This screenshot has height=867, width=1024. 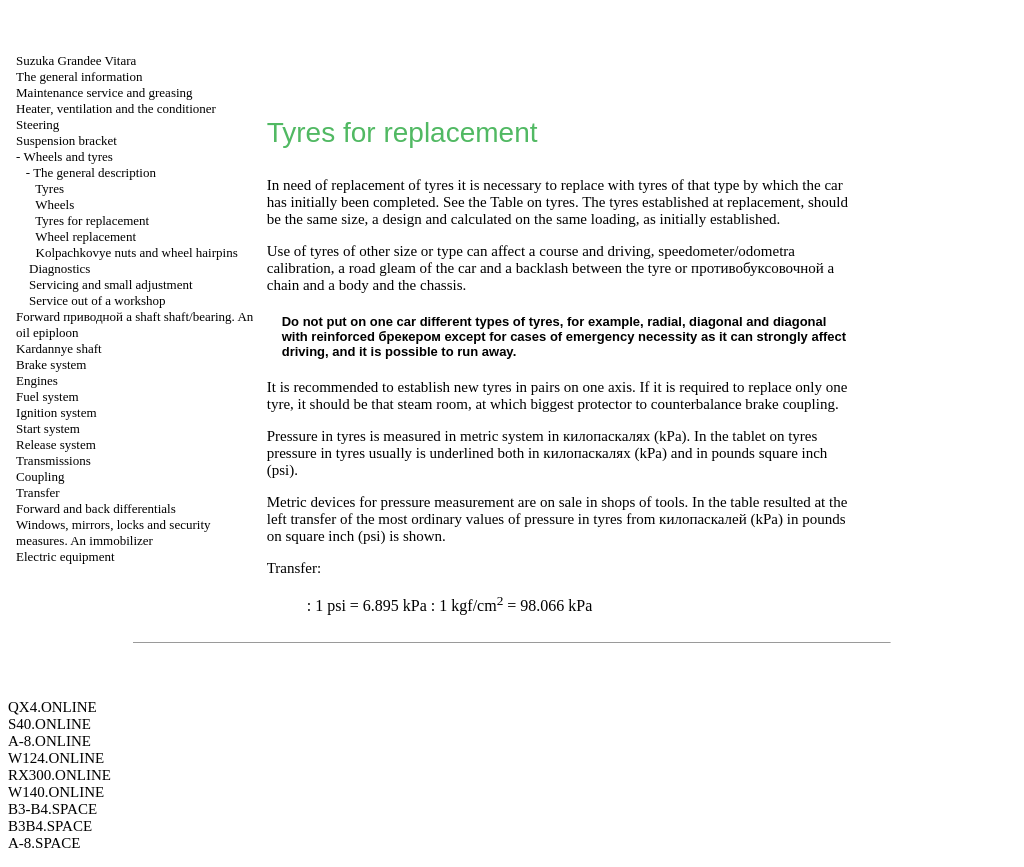 I want to click on Wheel replacement, so click(x=85, y=236).